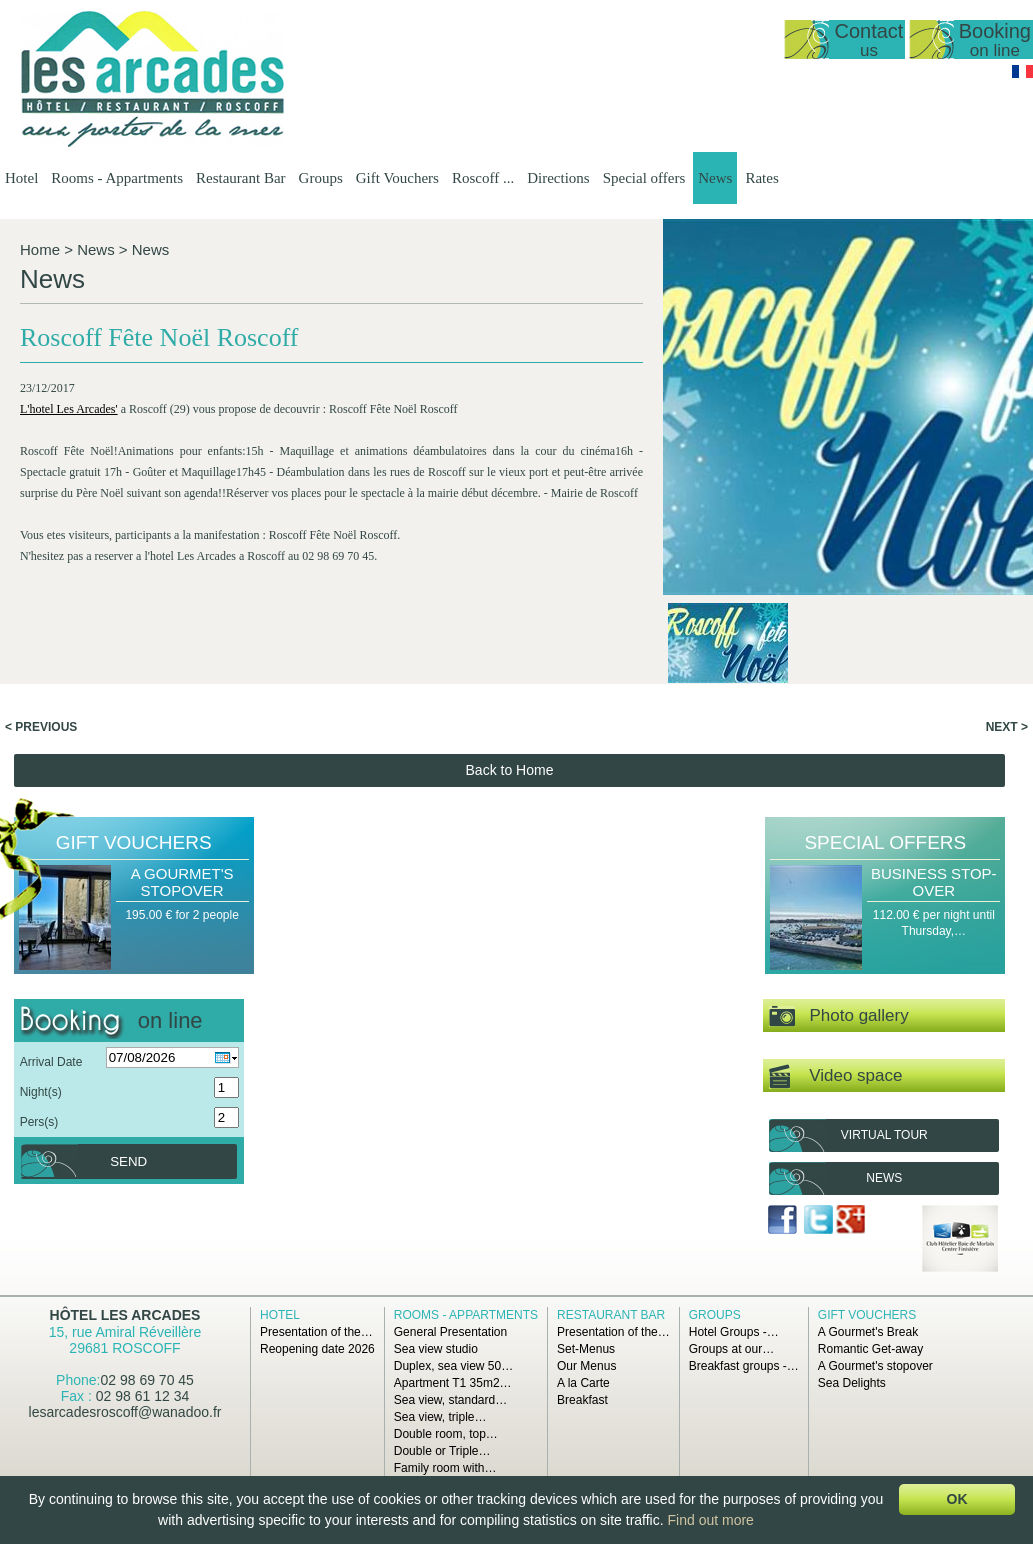 This screenshot has width=1033, height=1544. Describe the element at coordinates (870, 1349) in the screenshot. I see `Romantic Get-away` at that location.